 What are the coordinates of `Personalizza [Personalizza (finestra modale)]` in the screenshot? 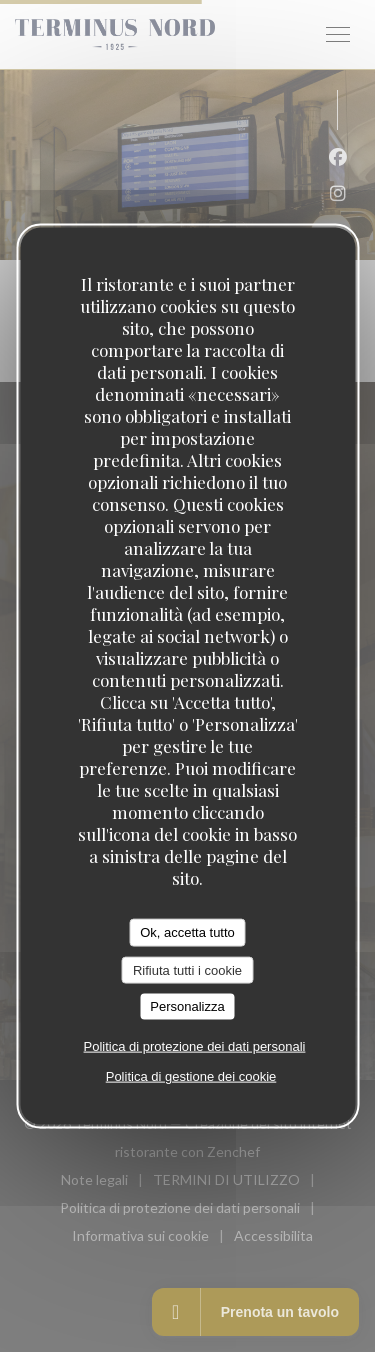 It's located at (187, 1006).